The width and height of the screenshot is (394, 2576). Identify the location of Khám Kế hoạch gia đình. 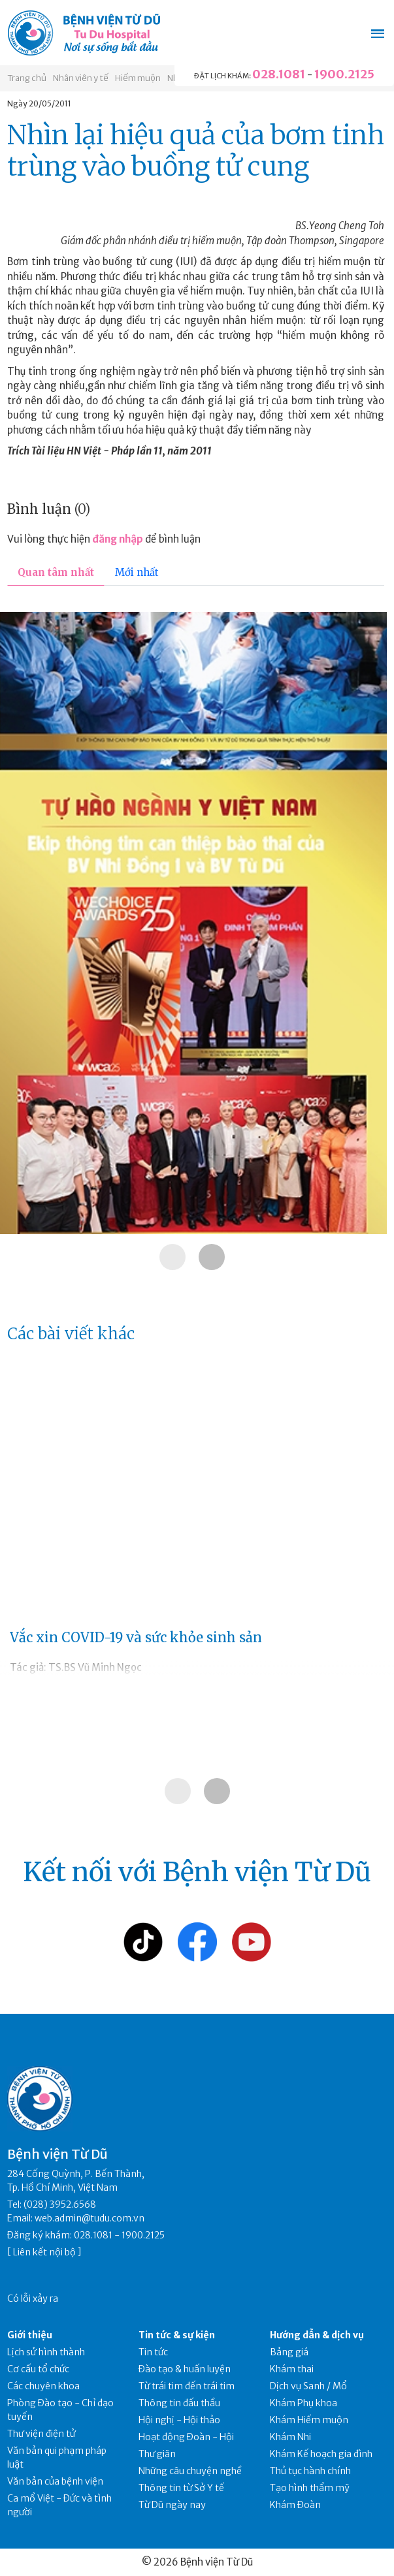
(321, 2454).